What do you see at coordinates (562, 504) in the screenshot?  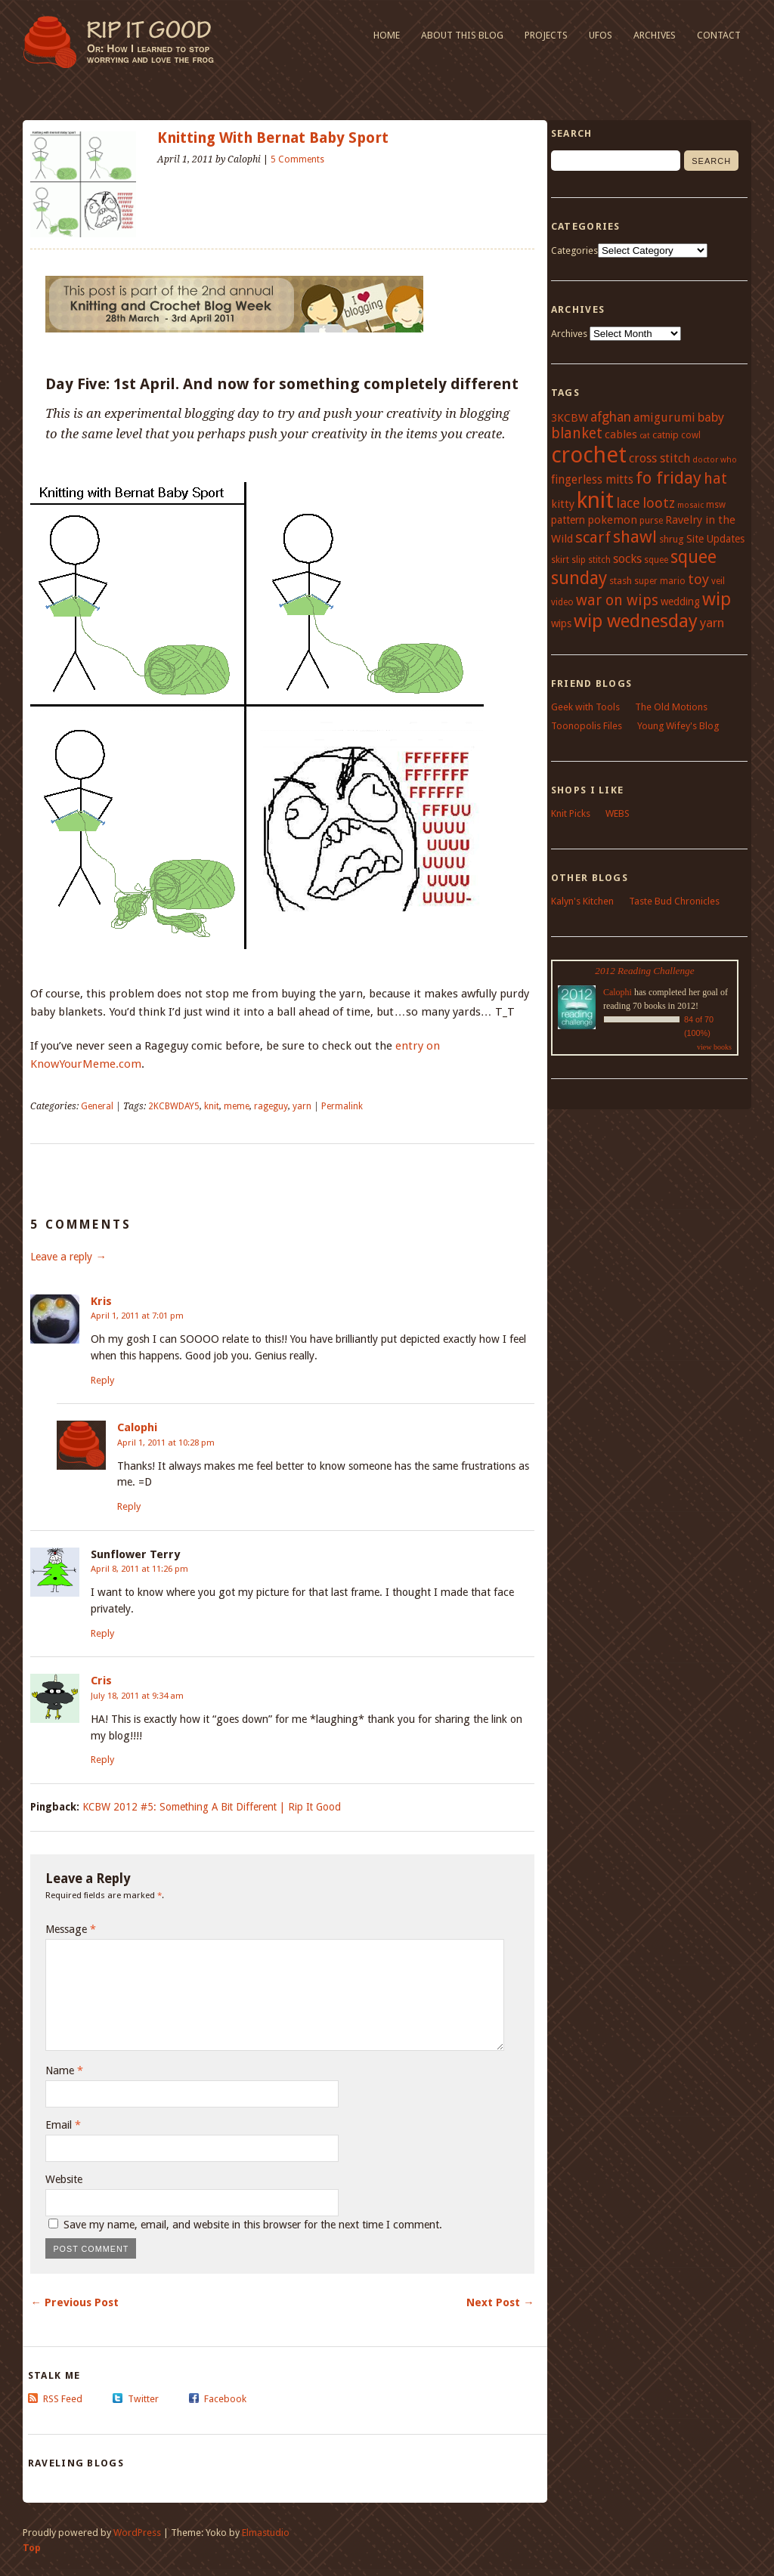 I see `kitty [kitty (7 items)]` at bounding box center [562, 504].